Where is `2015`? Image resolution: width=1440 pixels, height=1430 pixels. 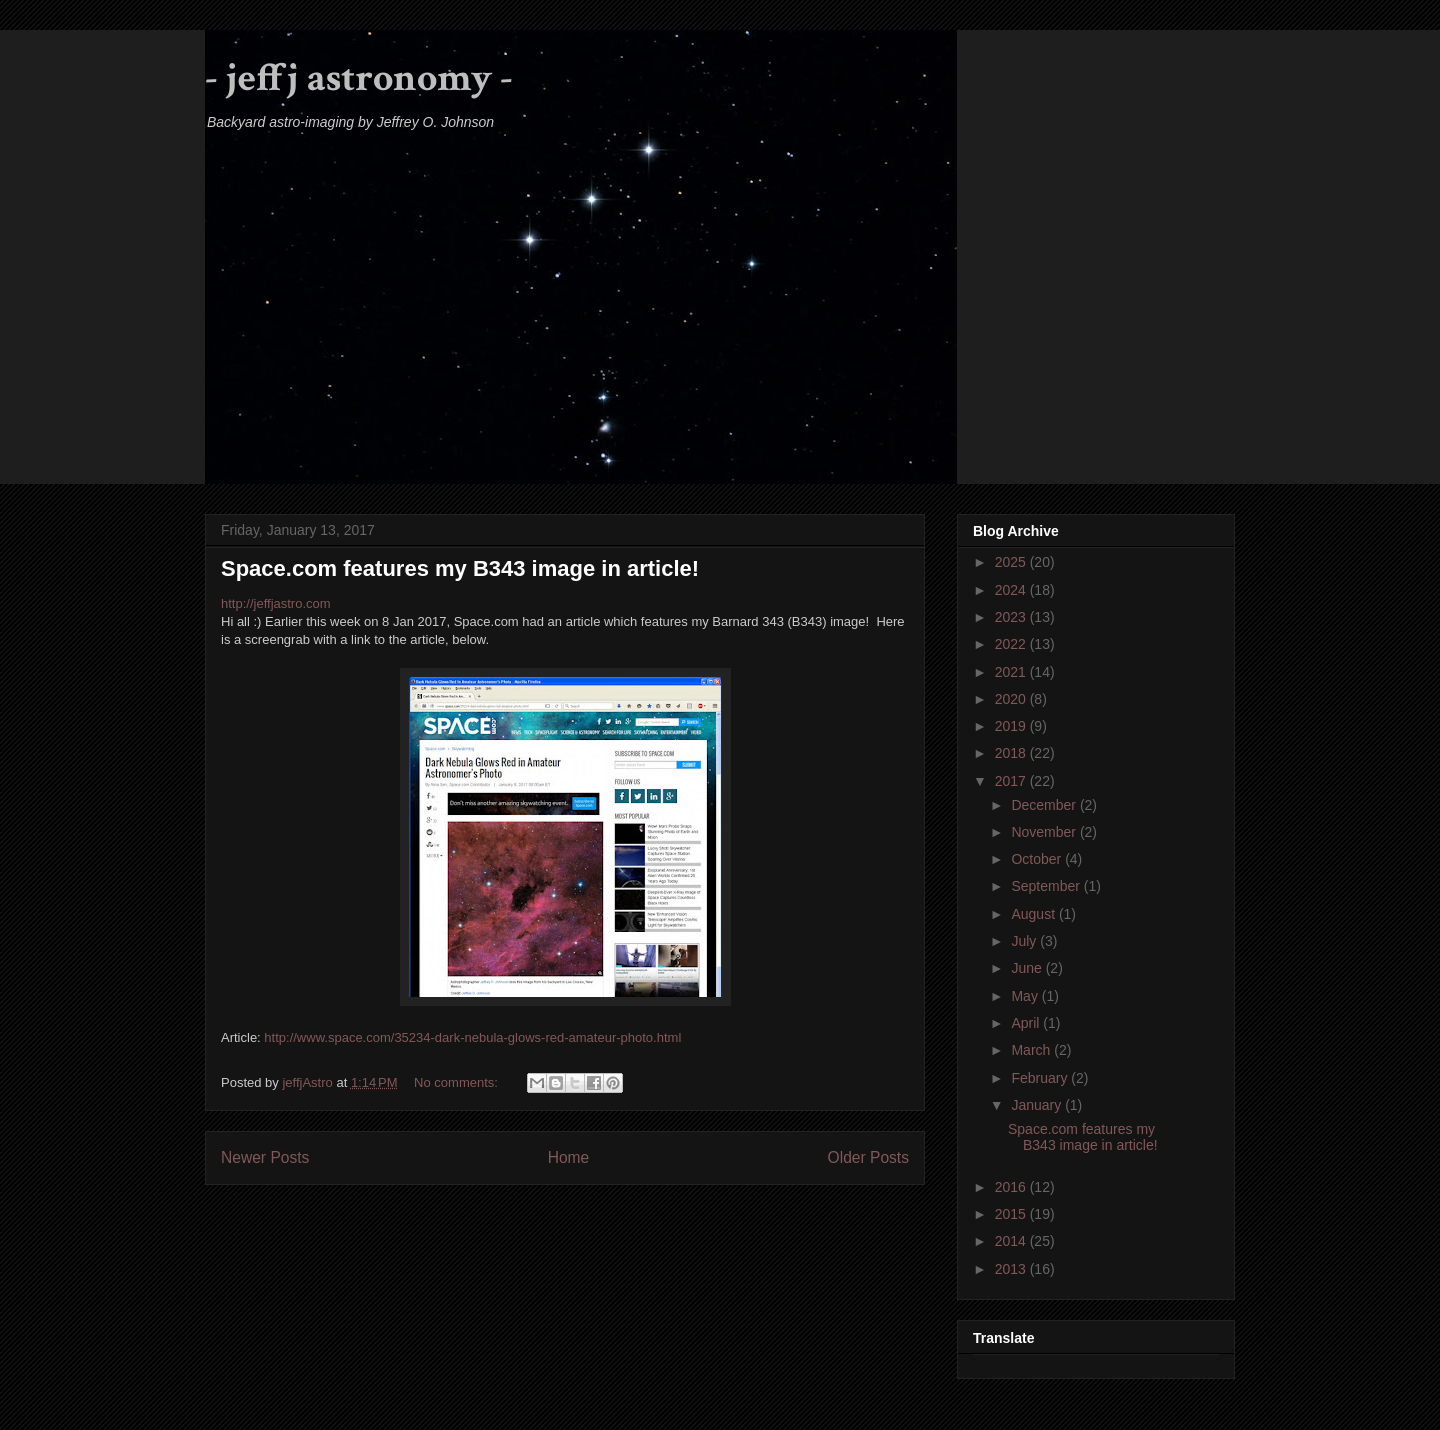 2015 is located at coordinates (1012, 1214).